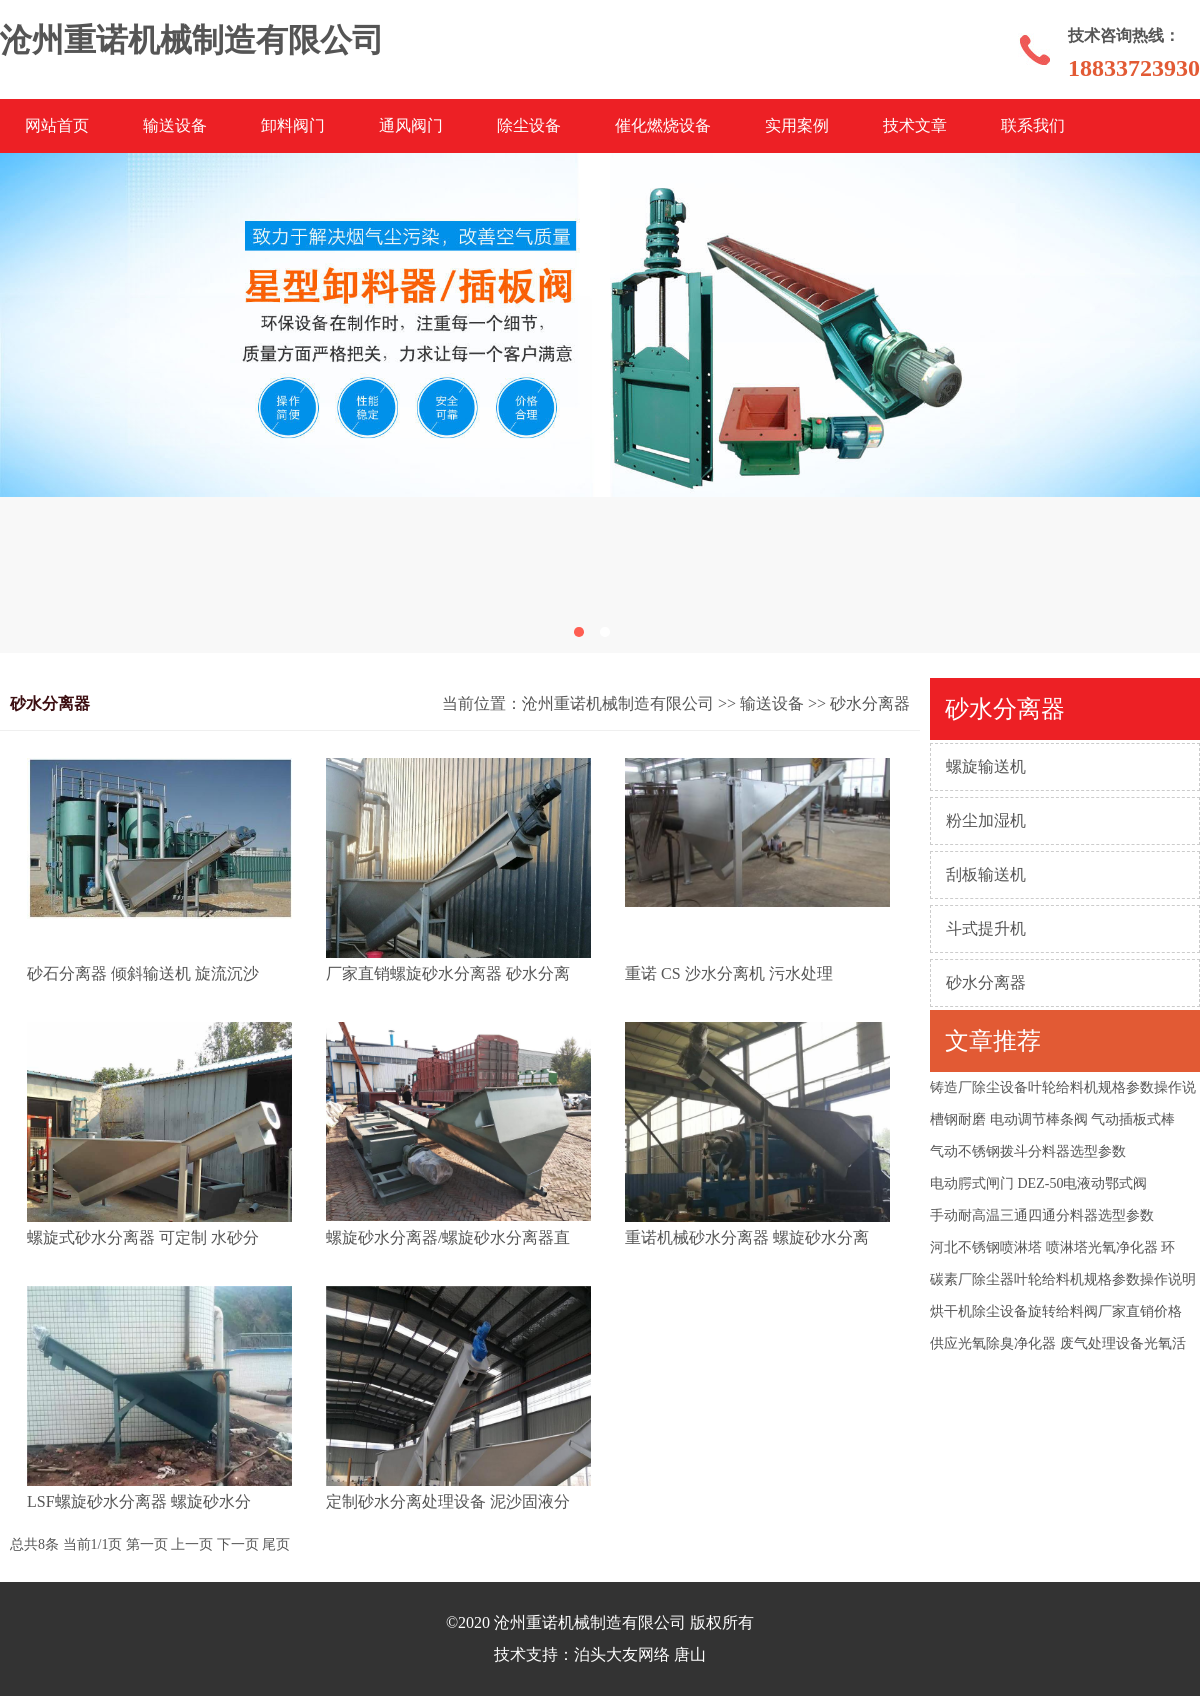 This screenshot has height=1696, width=1200. Describe the element at coordinates (1052, 1247) in the screenshot. I see `河北不锈钢喷淋塔 喷淋塔光氧净化器 环` at that location.